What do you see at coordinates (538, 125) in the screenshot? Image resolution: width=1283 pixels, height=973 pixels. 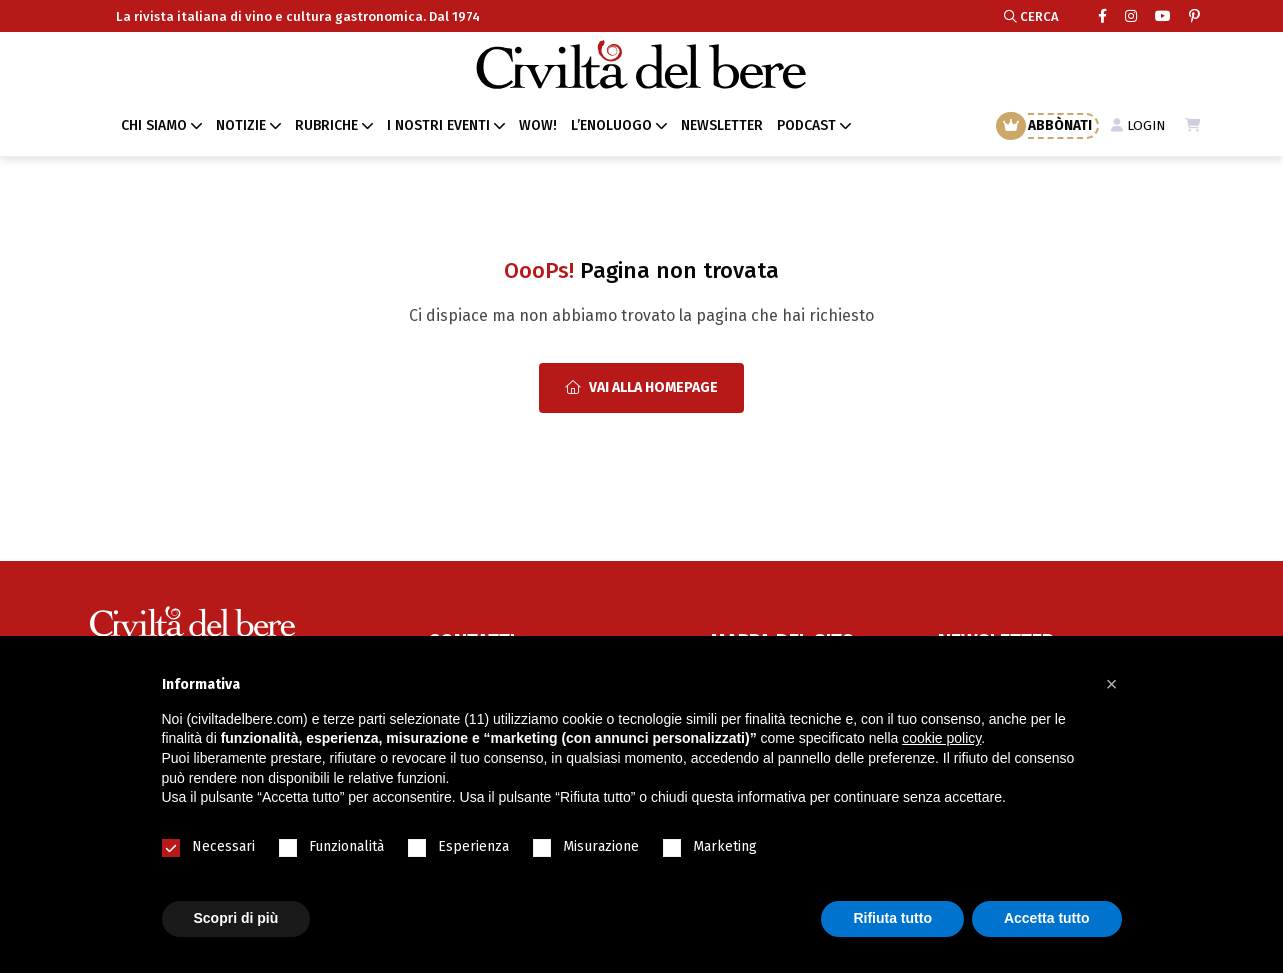 I see `WOW!` at bounding box center [538, 125].